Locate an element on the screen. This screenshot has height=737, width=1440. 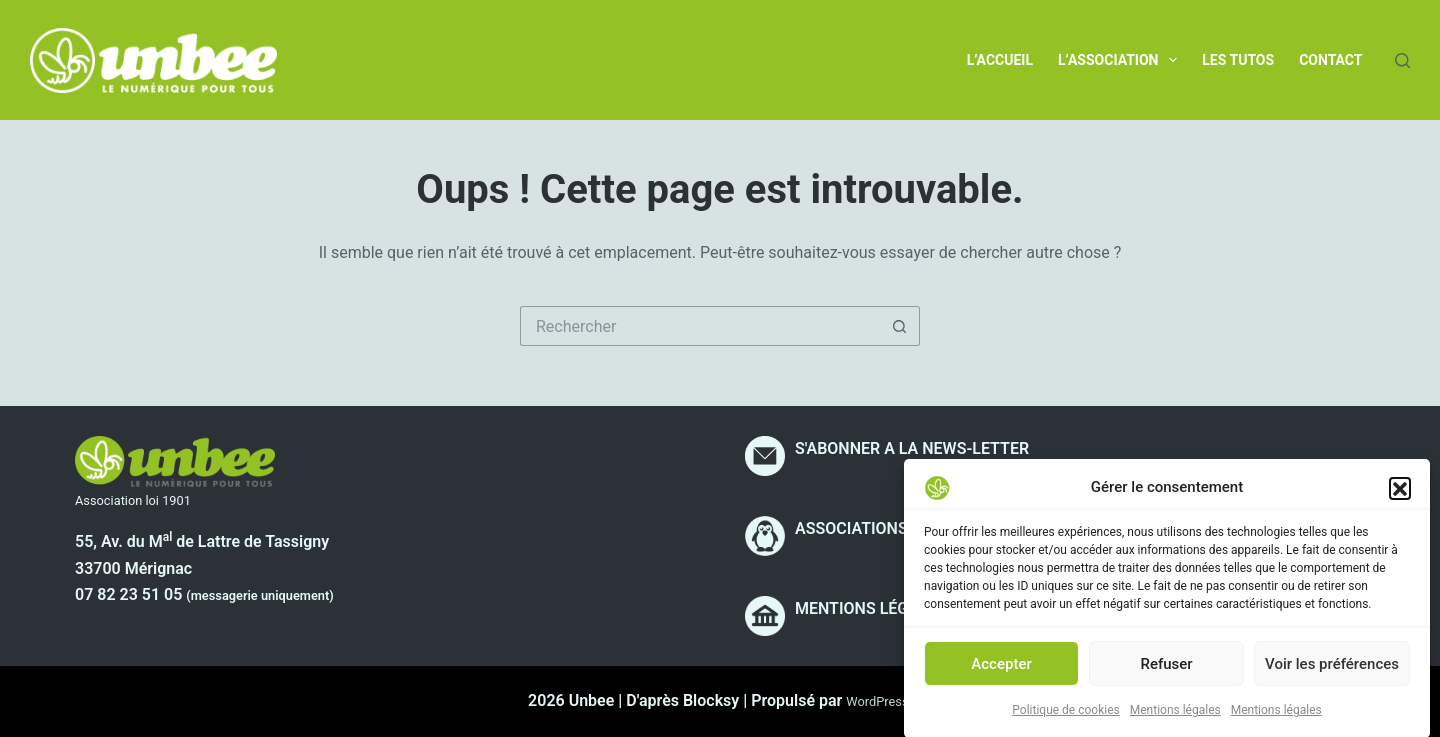
Refuser is located at coordinates (1166, 672).